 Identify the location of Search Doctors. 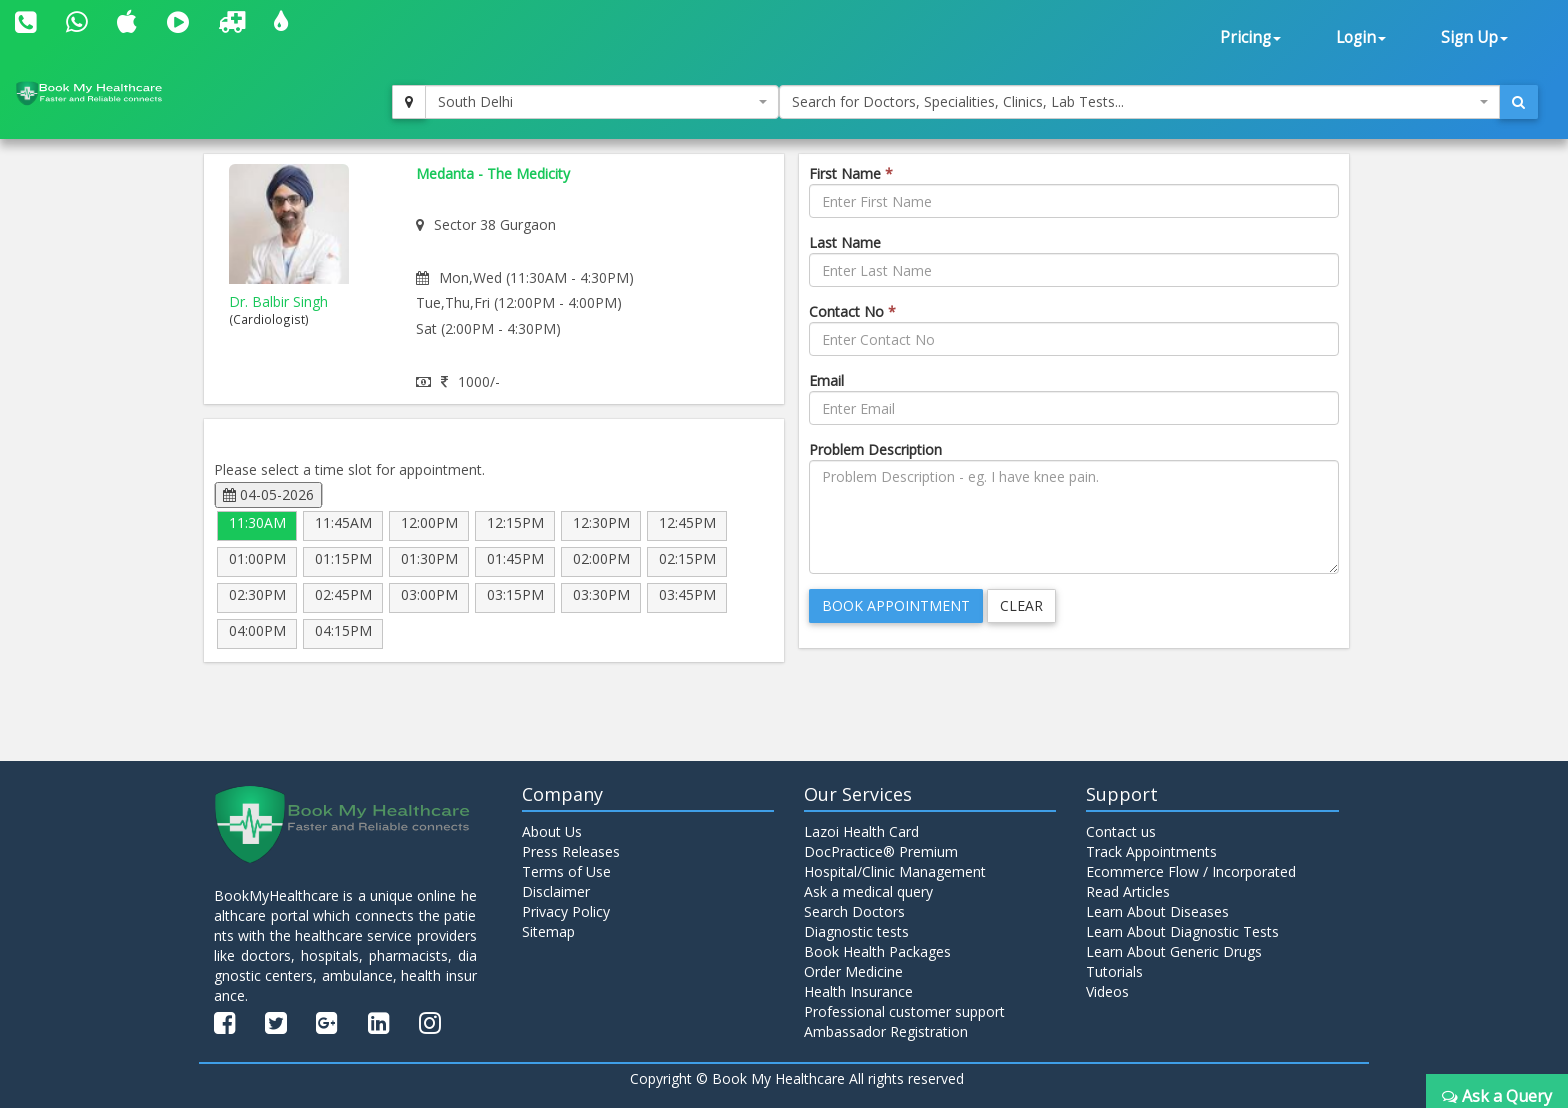
(854, 911).